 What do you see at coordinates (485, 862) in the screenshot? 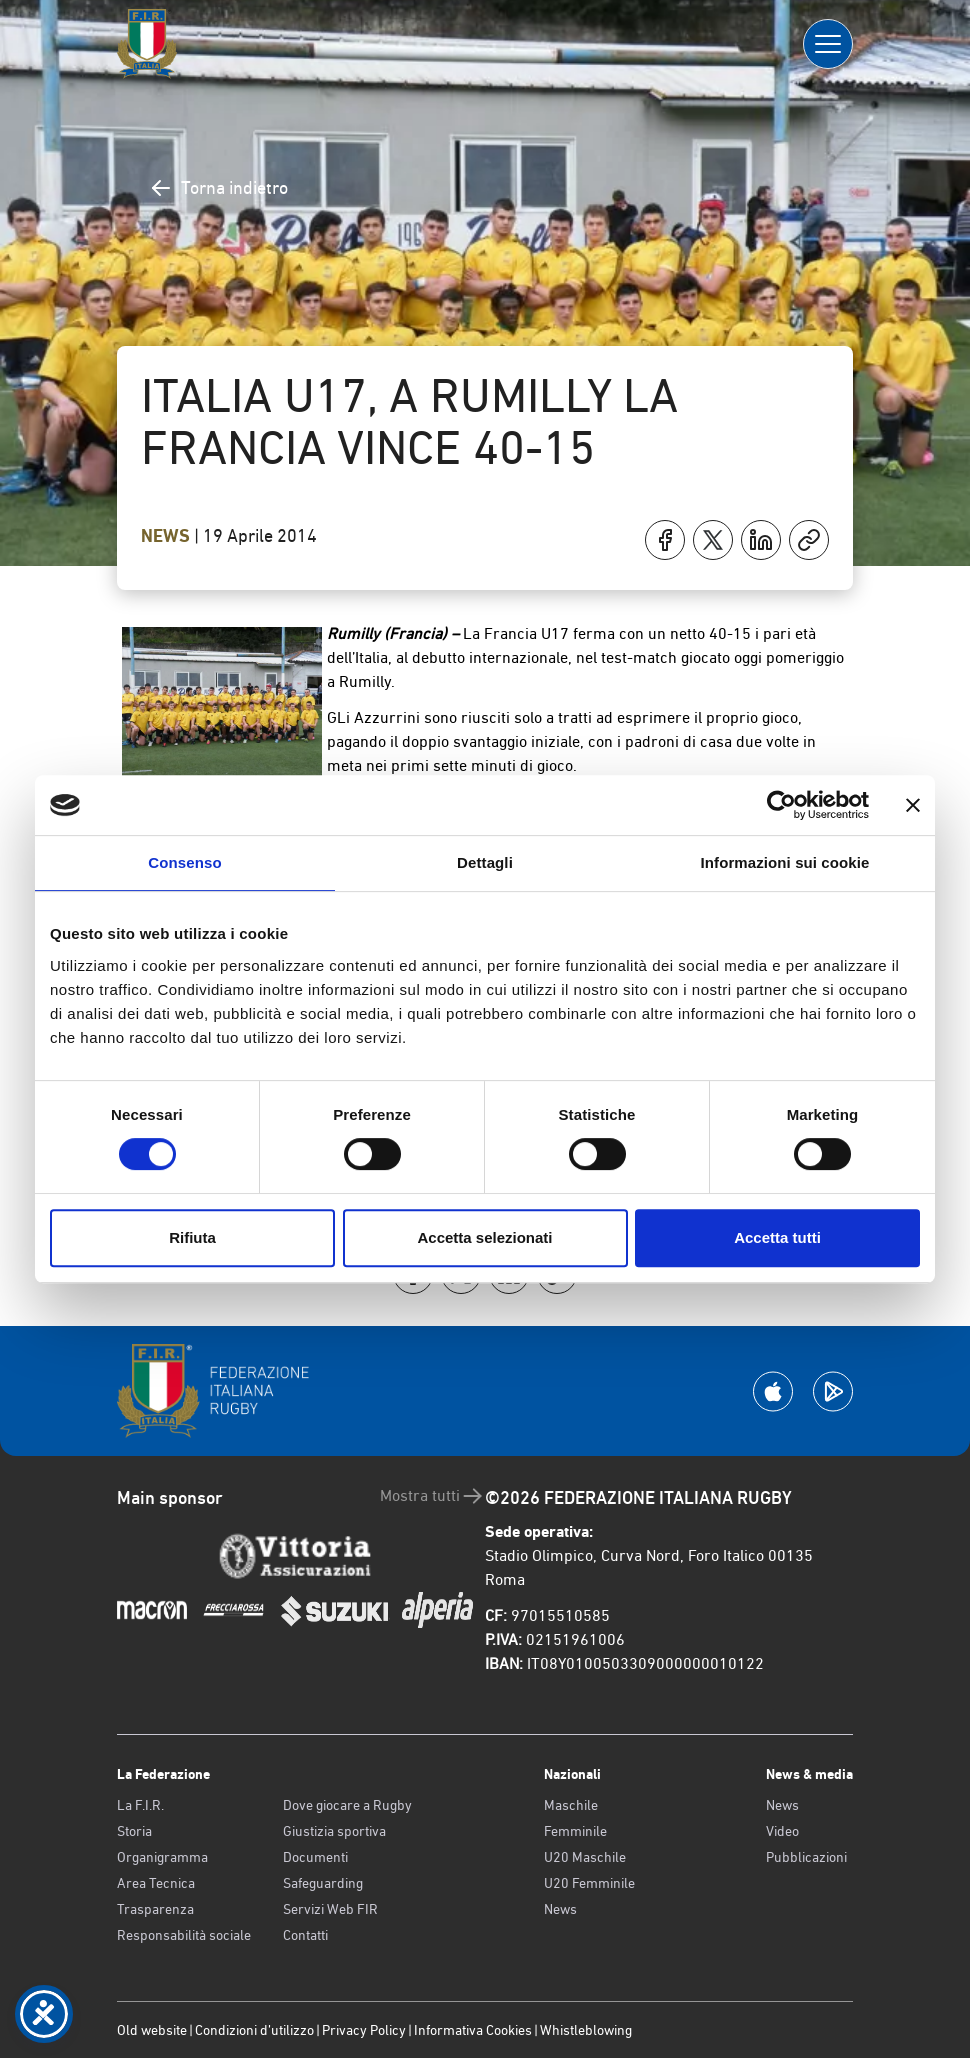
I see `Dettagli [tab]` at bounding box center [485, 862].